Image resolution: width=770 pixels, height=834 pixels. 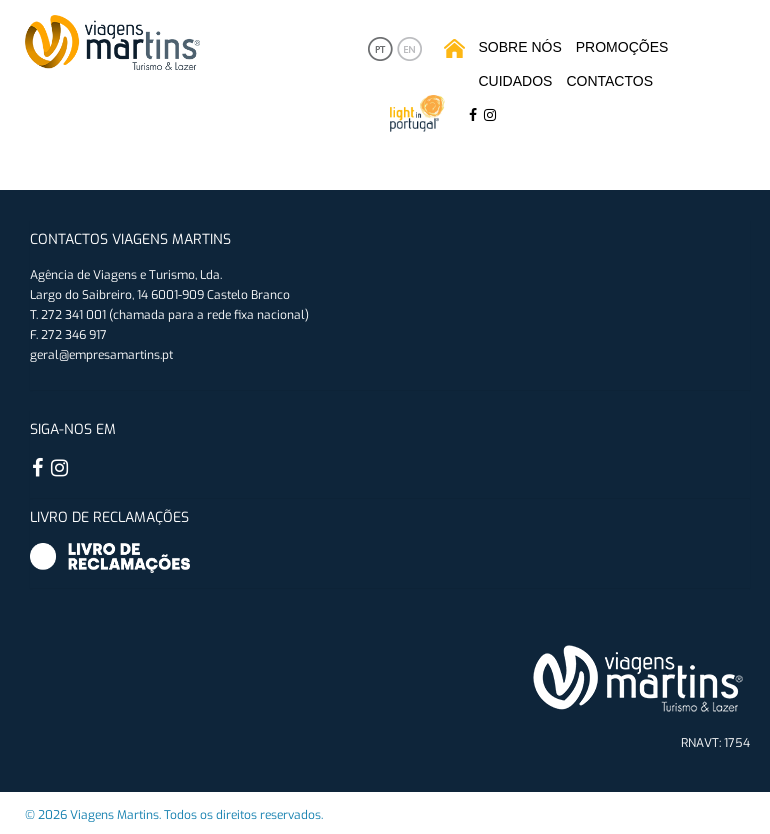 What do you see at coordinates (609, 81) in the screenshot?
I see `Contactos` at bounding box center [609, 81].